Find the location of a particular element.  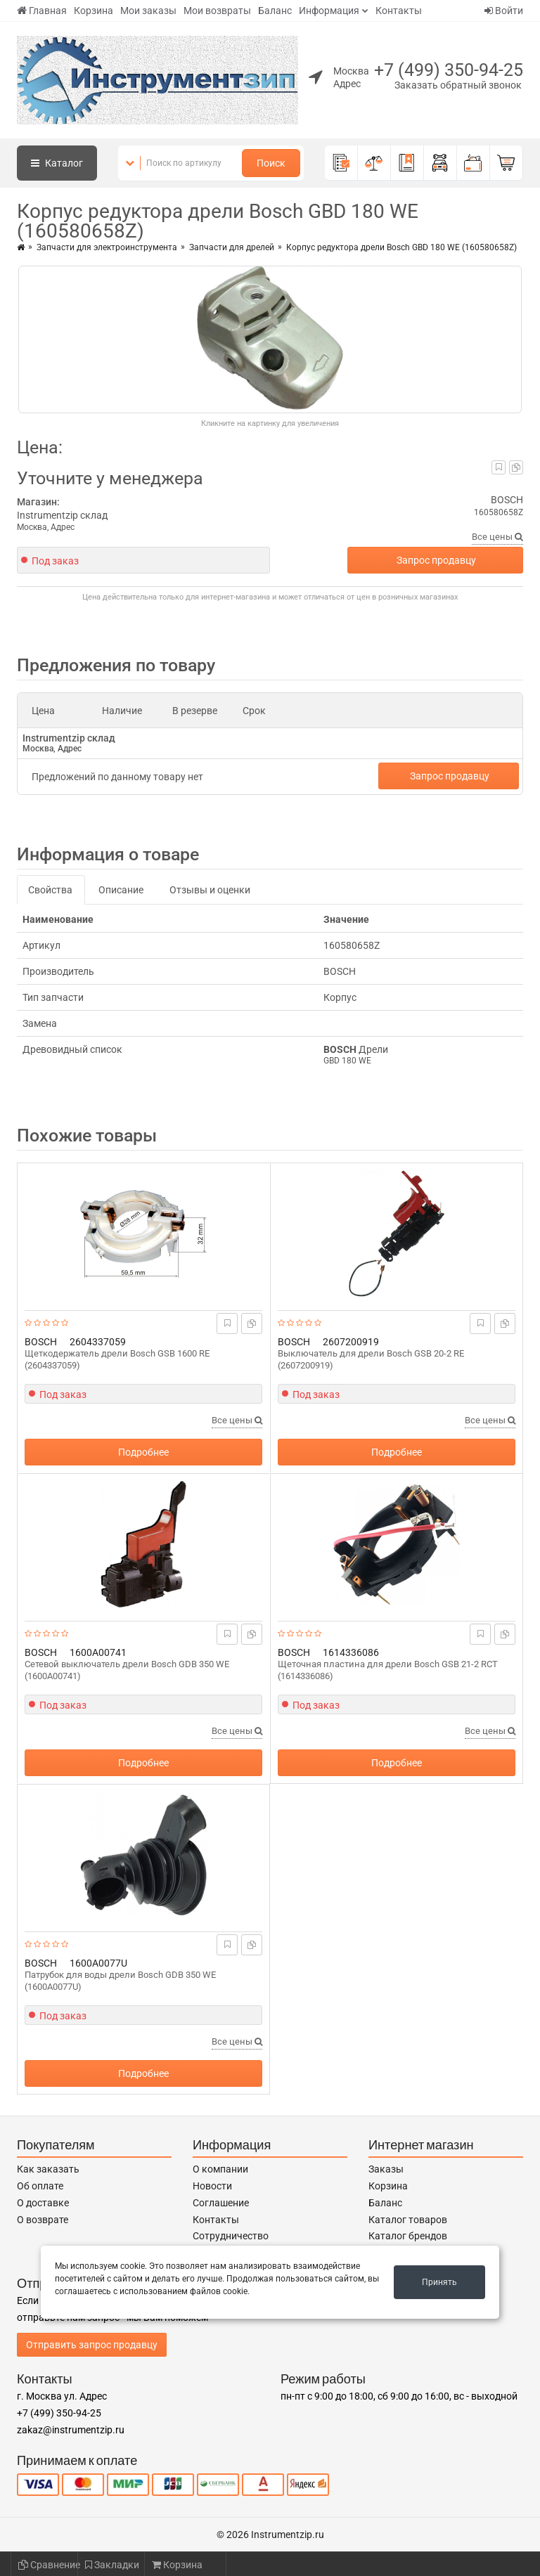

Об оплате is located at coordinates (40, 2186).